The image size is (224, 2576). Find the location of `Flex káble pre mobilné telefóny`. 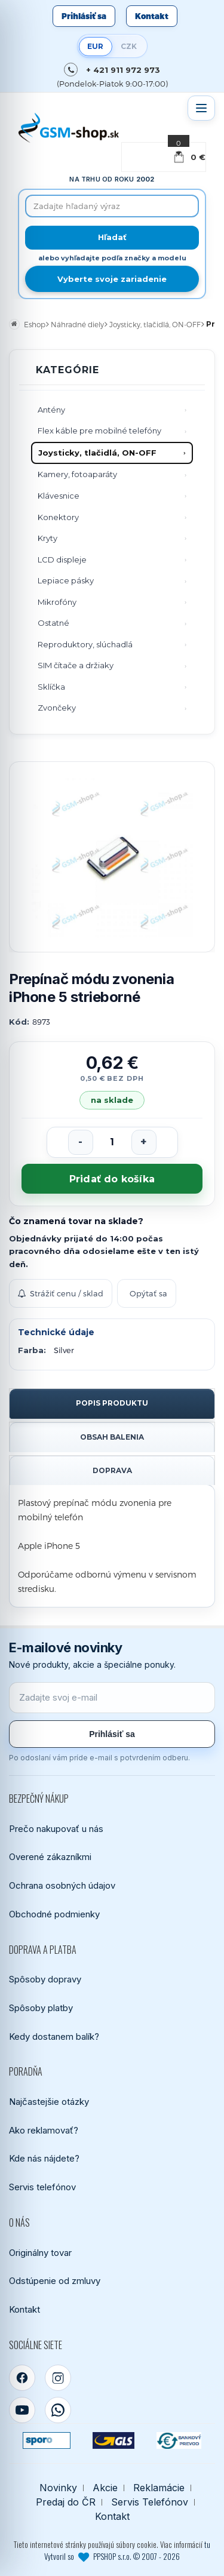

Flex káble pre mobilné telefóny is located at coordinates (99, 430).